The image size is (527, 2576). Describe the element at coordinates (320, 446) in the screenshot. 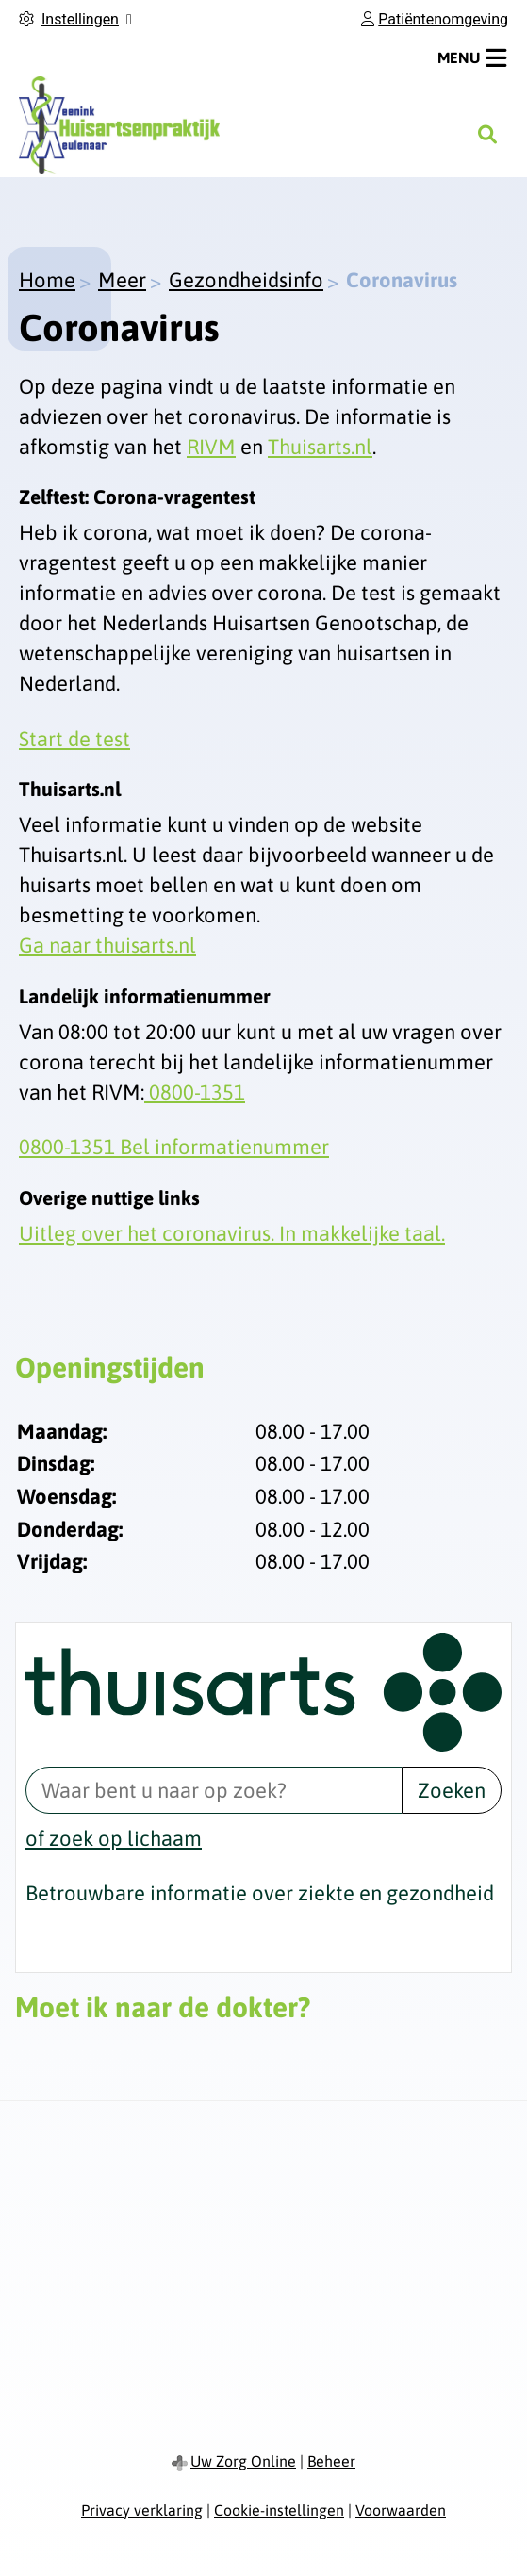

I see `Thuisarts.nl` at that location.